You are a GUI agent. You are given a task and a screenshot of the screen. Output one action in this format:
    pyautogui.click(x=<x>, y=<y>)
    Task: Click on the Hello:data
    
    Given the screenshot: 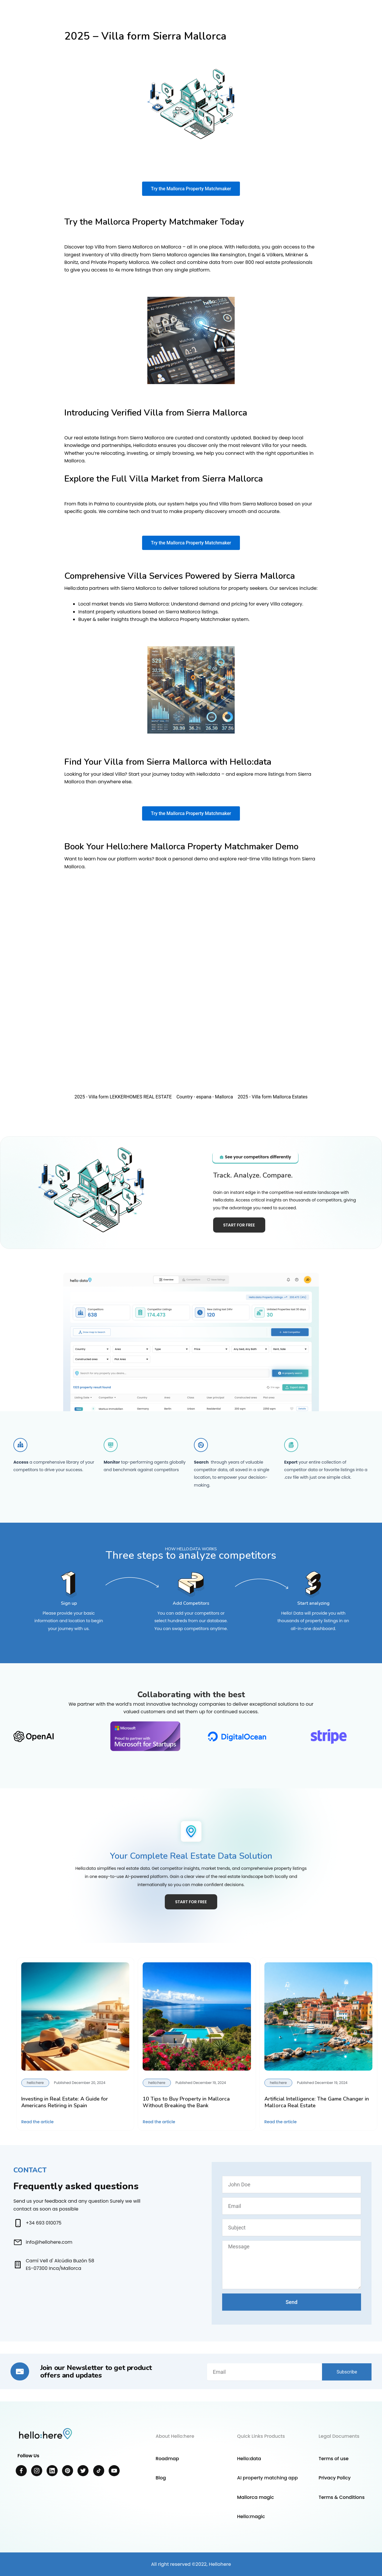 What is the action you would take?
    pyautogui.click(x=249, y=2458)
    